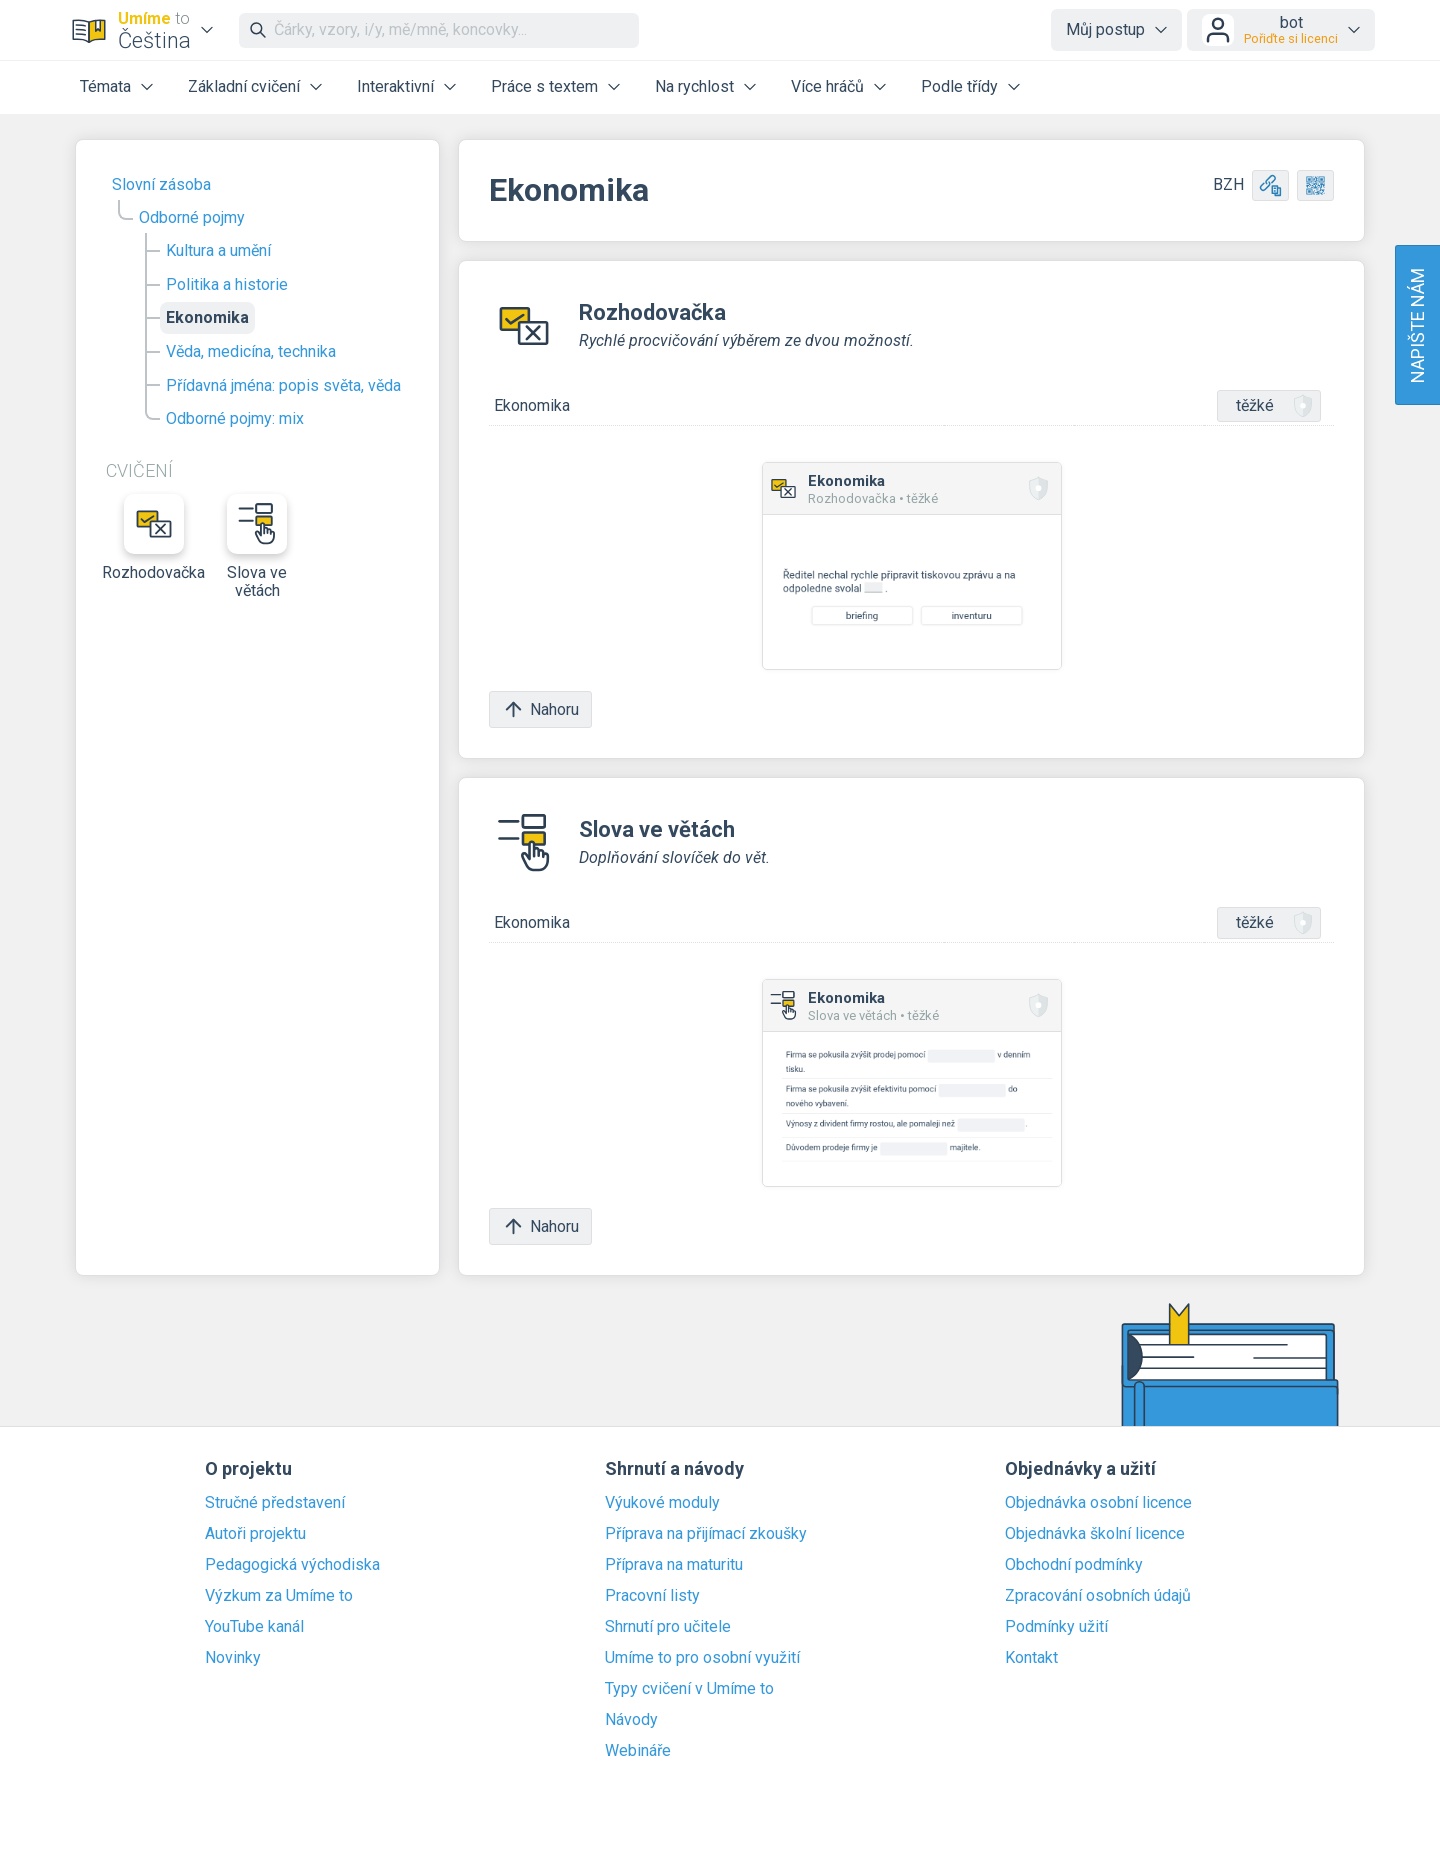 The image size is (1440, 1853). Describe the element at coordinates (959, 86) in the screenshot. I see `Podle třídy` at that location.